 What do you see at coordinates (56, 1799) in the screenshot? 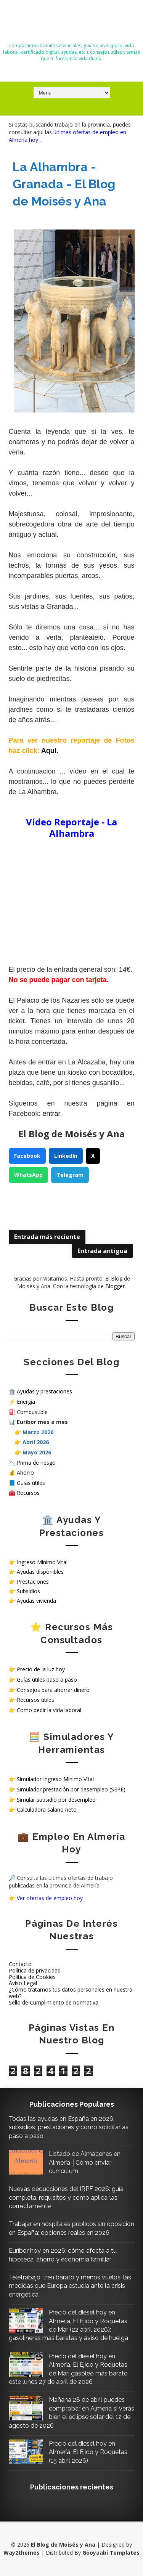
I see `Simular subsidio por desempleo` at bounding box center [56, 1799].